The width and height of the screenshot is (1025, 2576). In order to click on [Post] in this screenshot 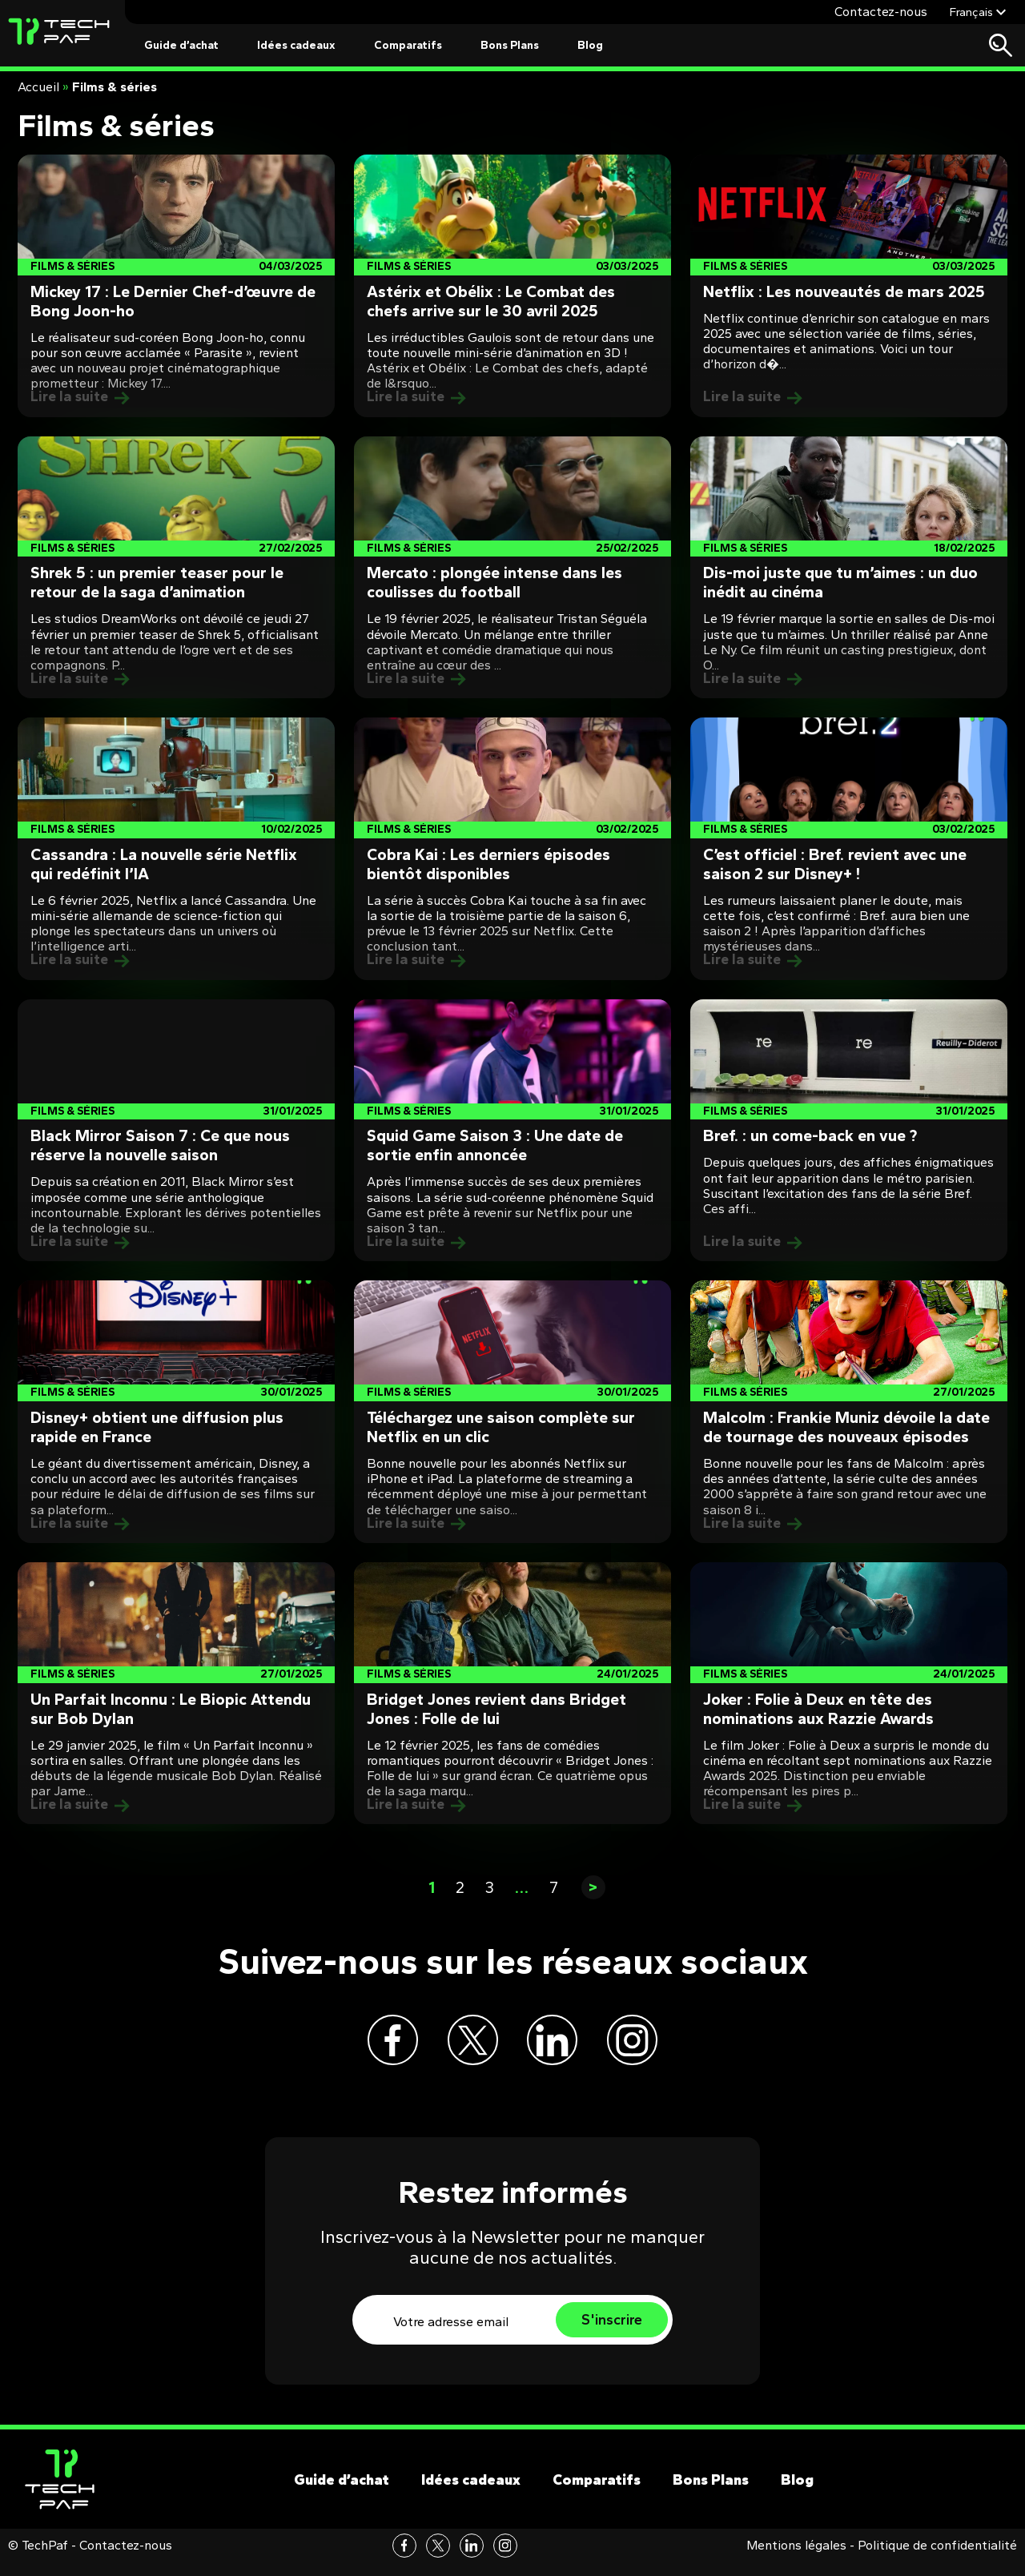, I will do `click(176, 286)`.